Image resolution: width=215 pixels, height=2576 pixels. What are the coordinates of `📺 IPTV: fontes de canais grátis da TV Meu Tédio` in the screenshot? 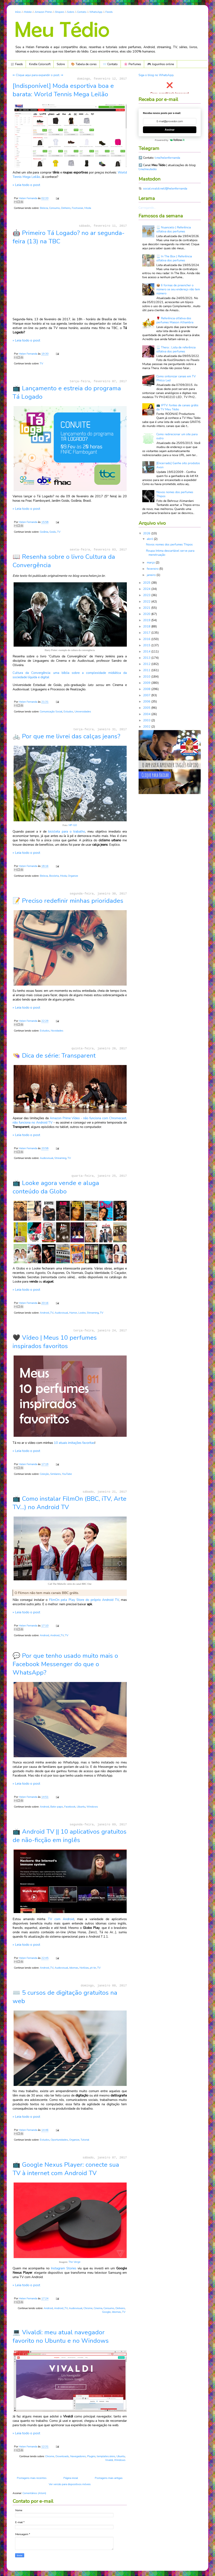 It's located at (177, 407).